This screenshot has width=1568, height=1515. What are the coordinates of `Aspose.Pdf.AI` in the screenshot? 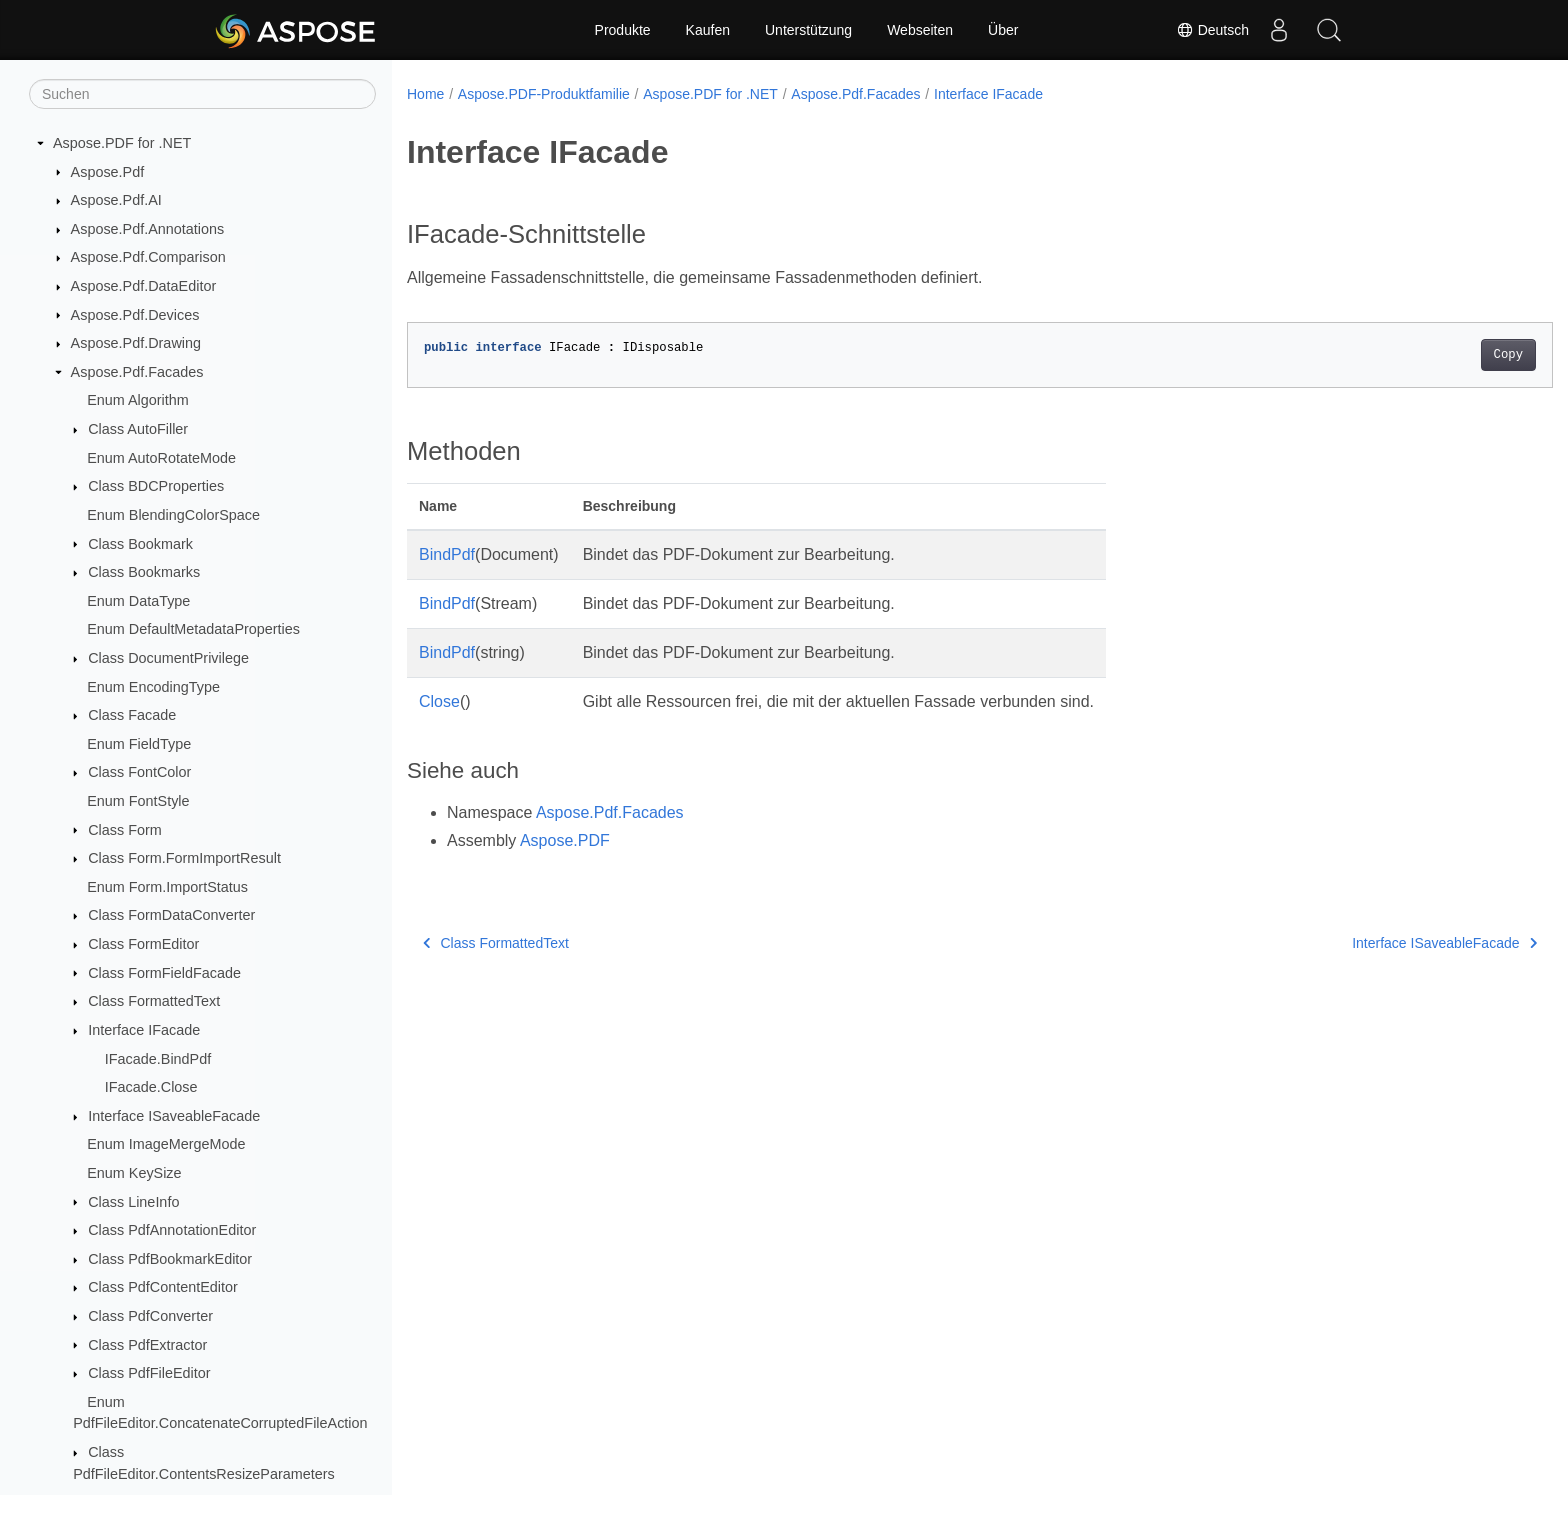 It's located at (116, 200).